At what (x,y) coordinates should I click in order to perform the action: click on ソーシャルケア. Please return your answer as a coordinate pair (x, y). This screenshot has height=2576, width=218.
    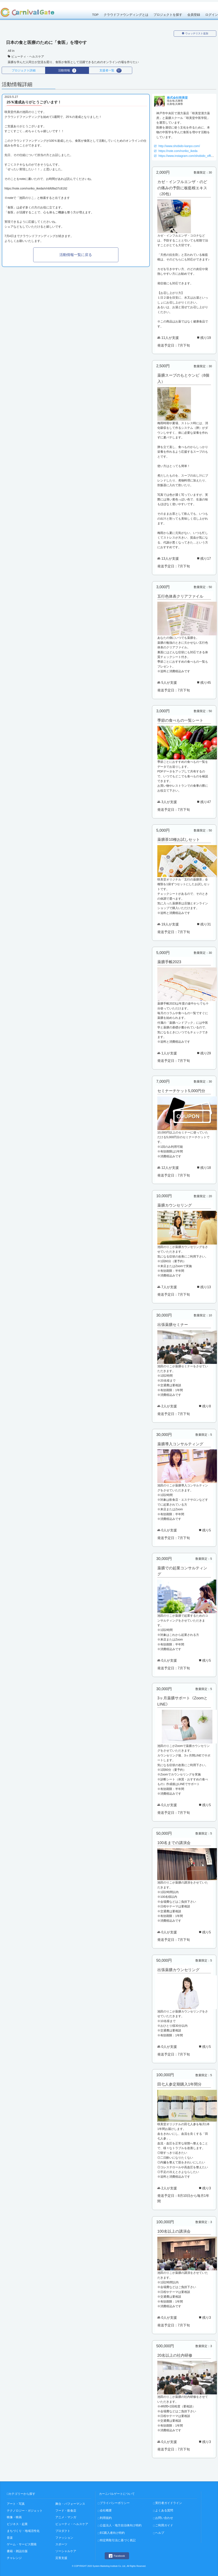
    Looking at the image, I should click on (65, 2549).